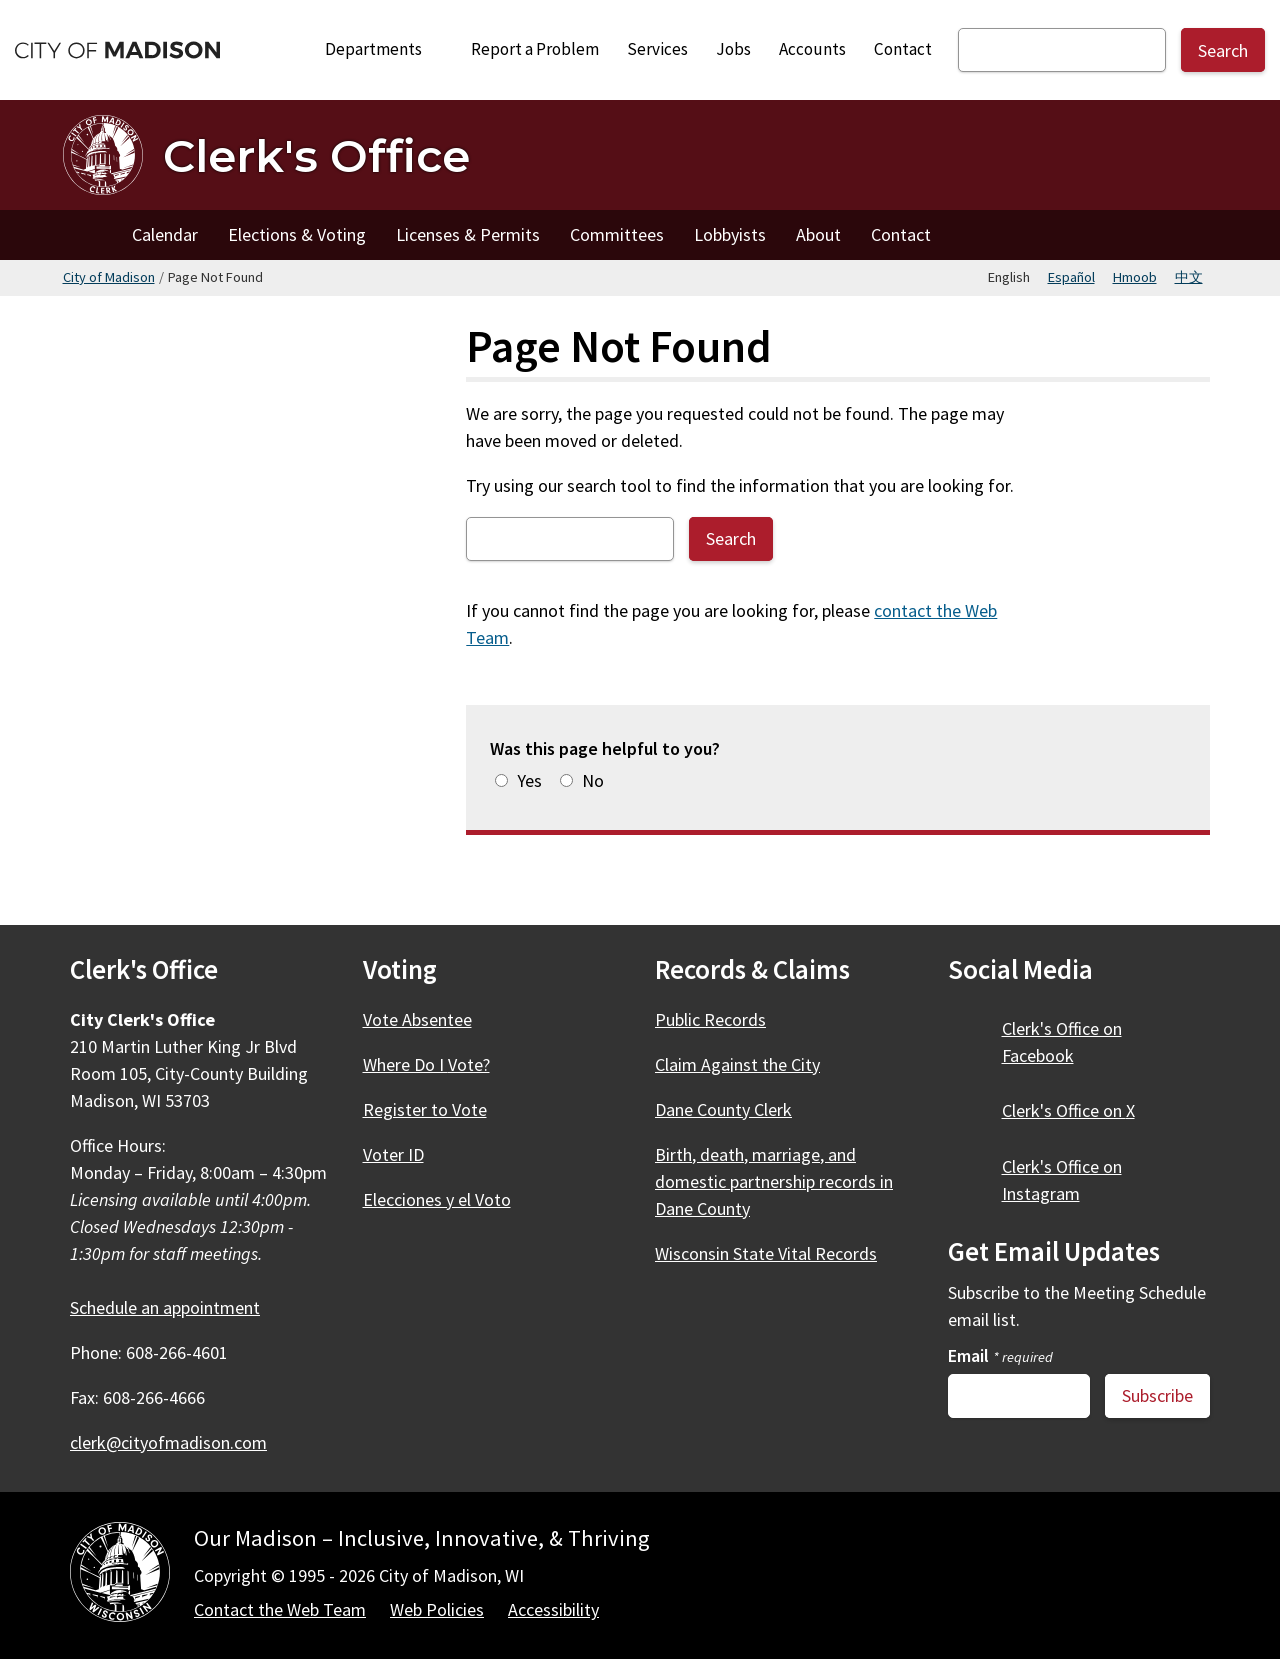 Image resolution: width=1280 pixels, height=1660 pixels. Describe the element at coordinates (1000, 1355) in the screenshot. I see `Email` at that location.